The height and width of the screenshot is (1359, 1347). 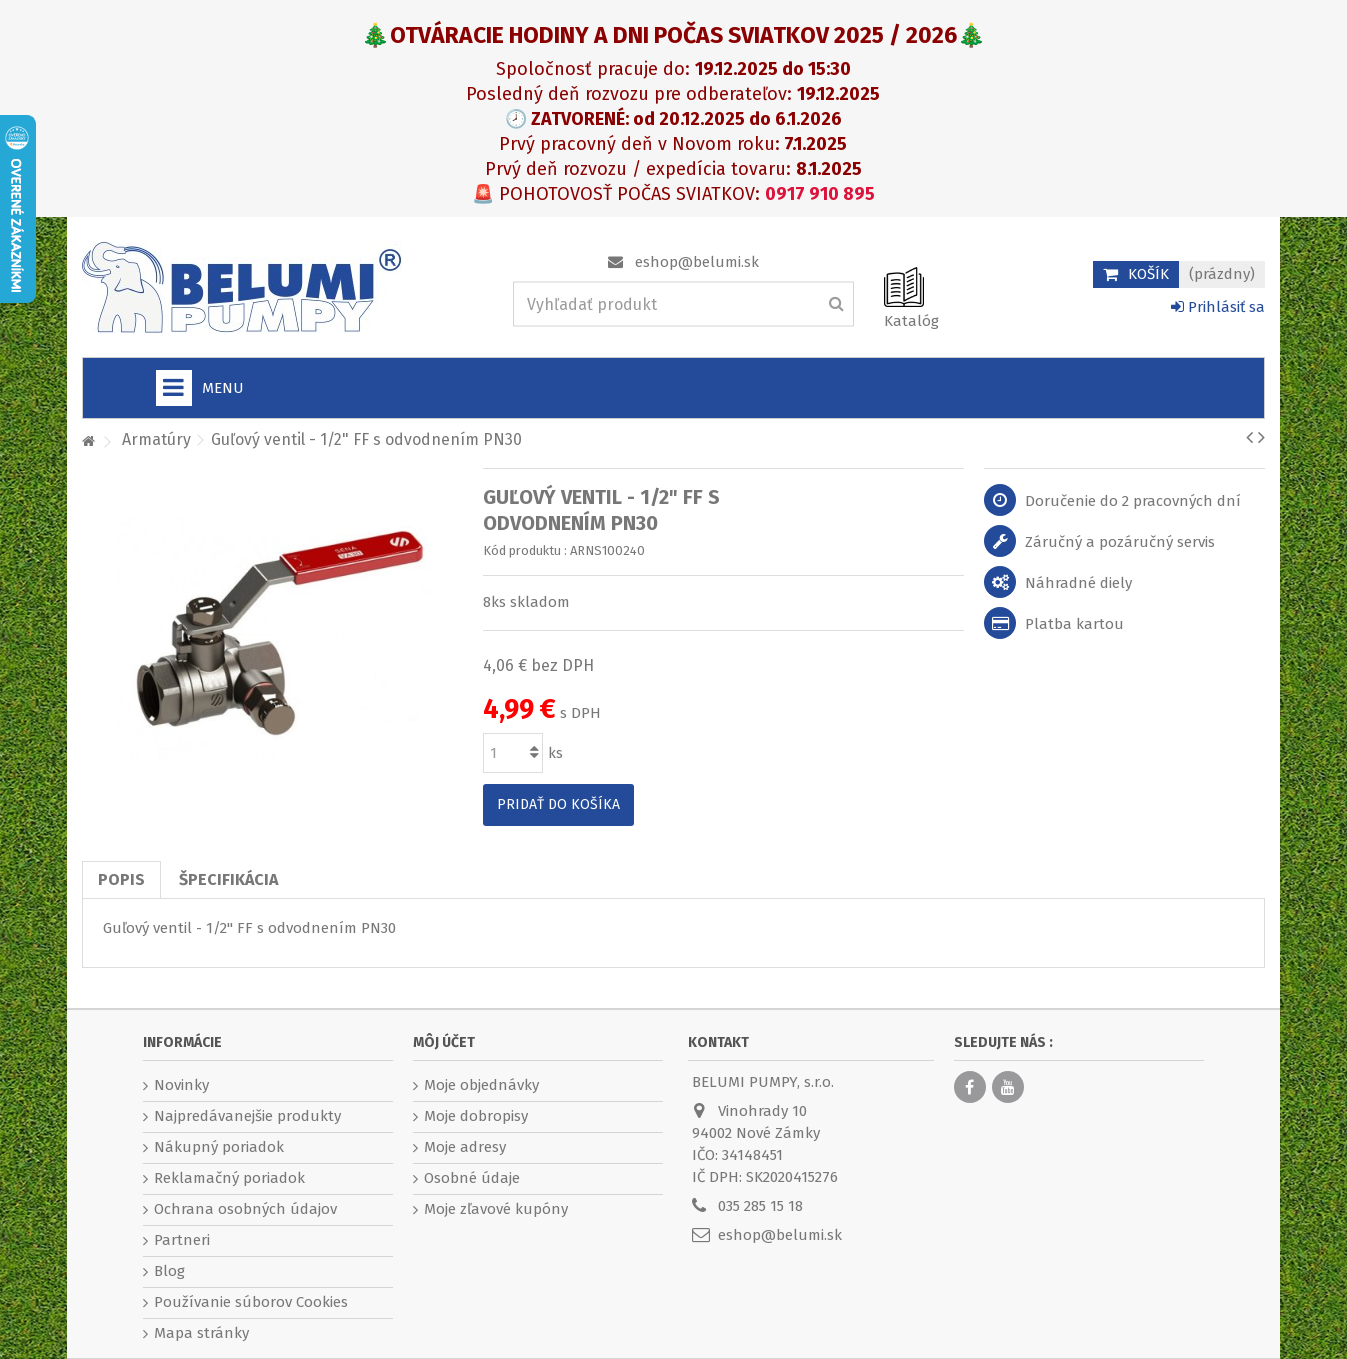 What do you see at coordinates (697, 262) in the screenshot?
I see `eshop@belumi.sk` at bounding box center [697, 262].